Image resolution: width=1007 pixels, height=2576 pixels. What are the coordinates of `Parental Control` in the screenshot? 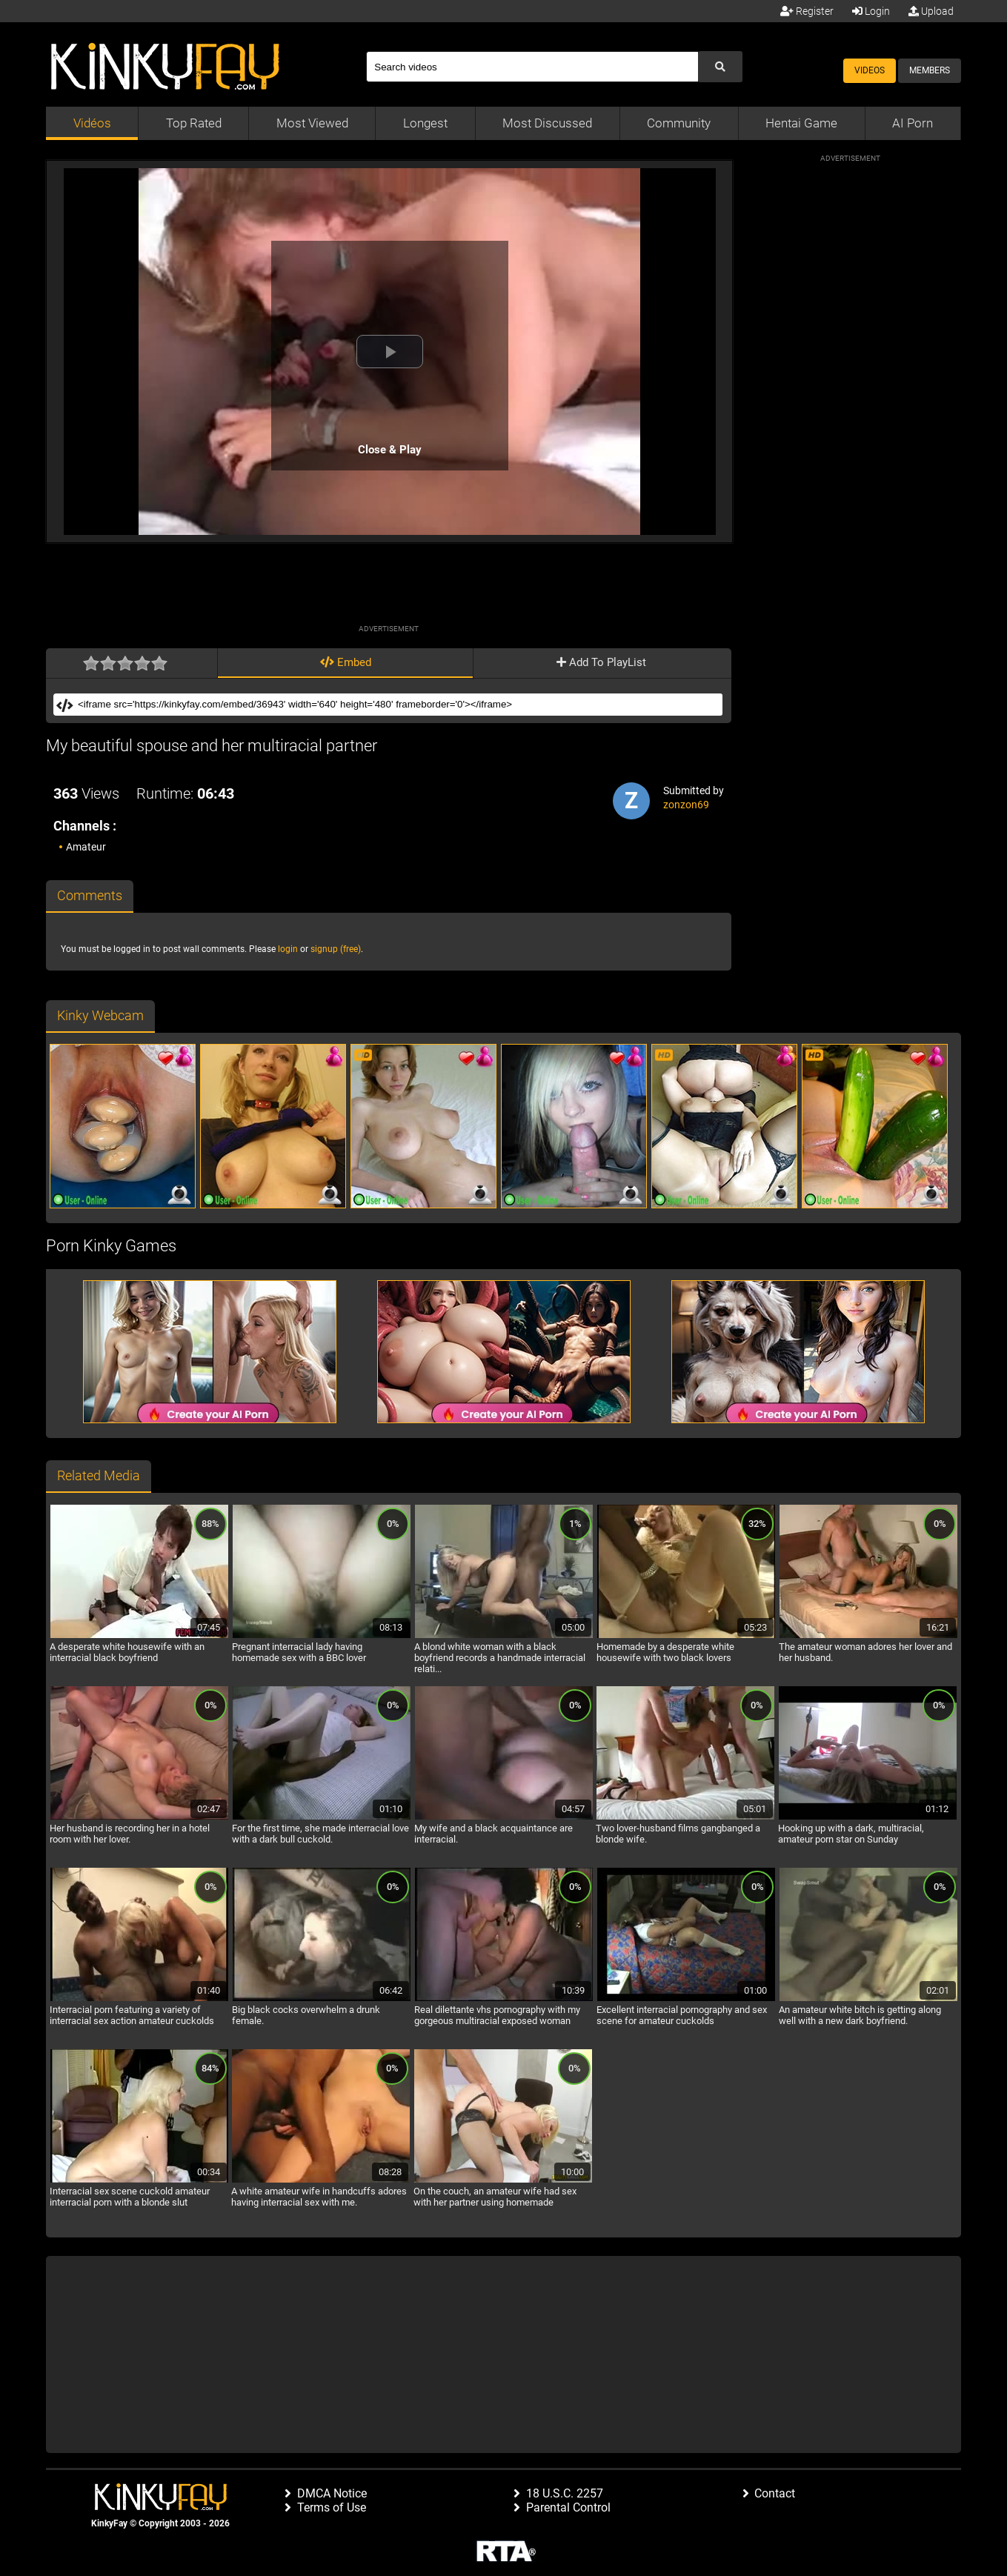 It's located at (568, 2507).